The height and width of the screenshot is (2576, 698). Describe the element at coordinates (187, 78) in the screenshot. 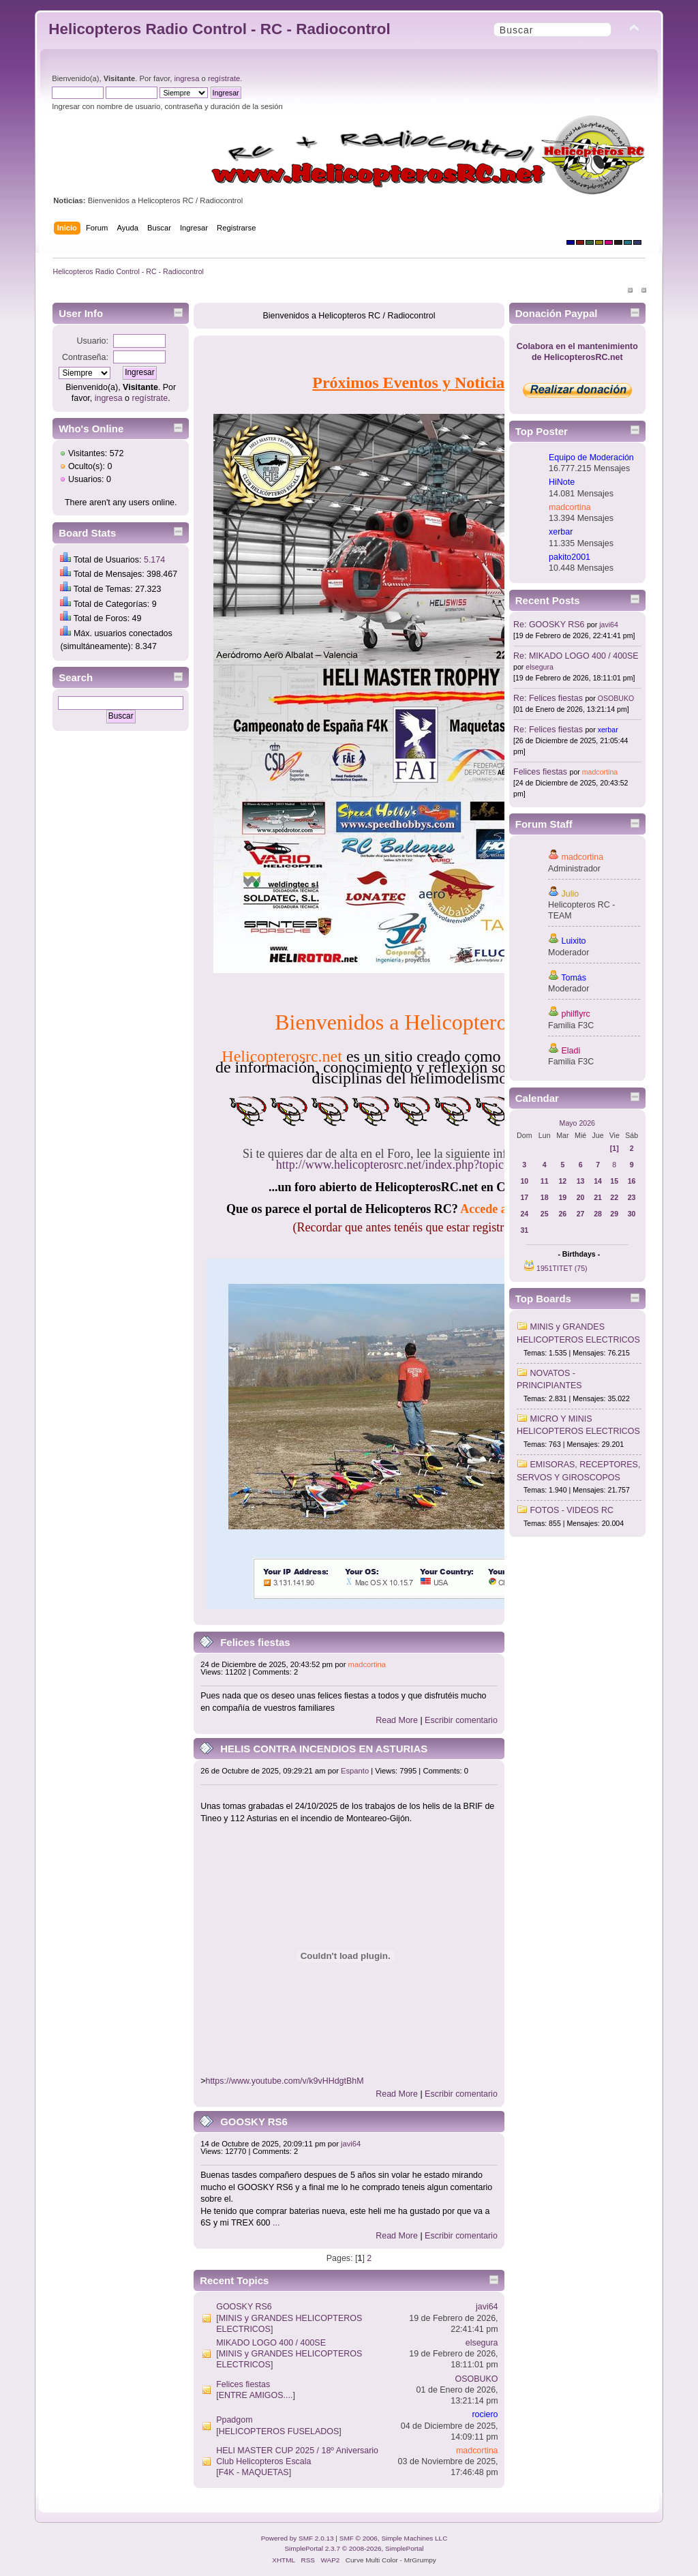

I see `ingresa` at that location.